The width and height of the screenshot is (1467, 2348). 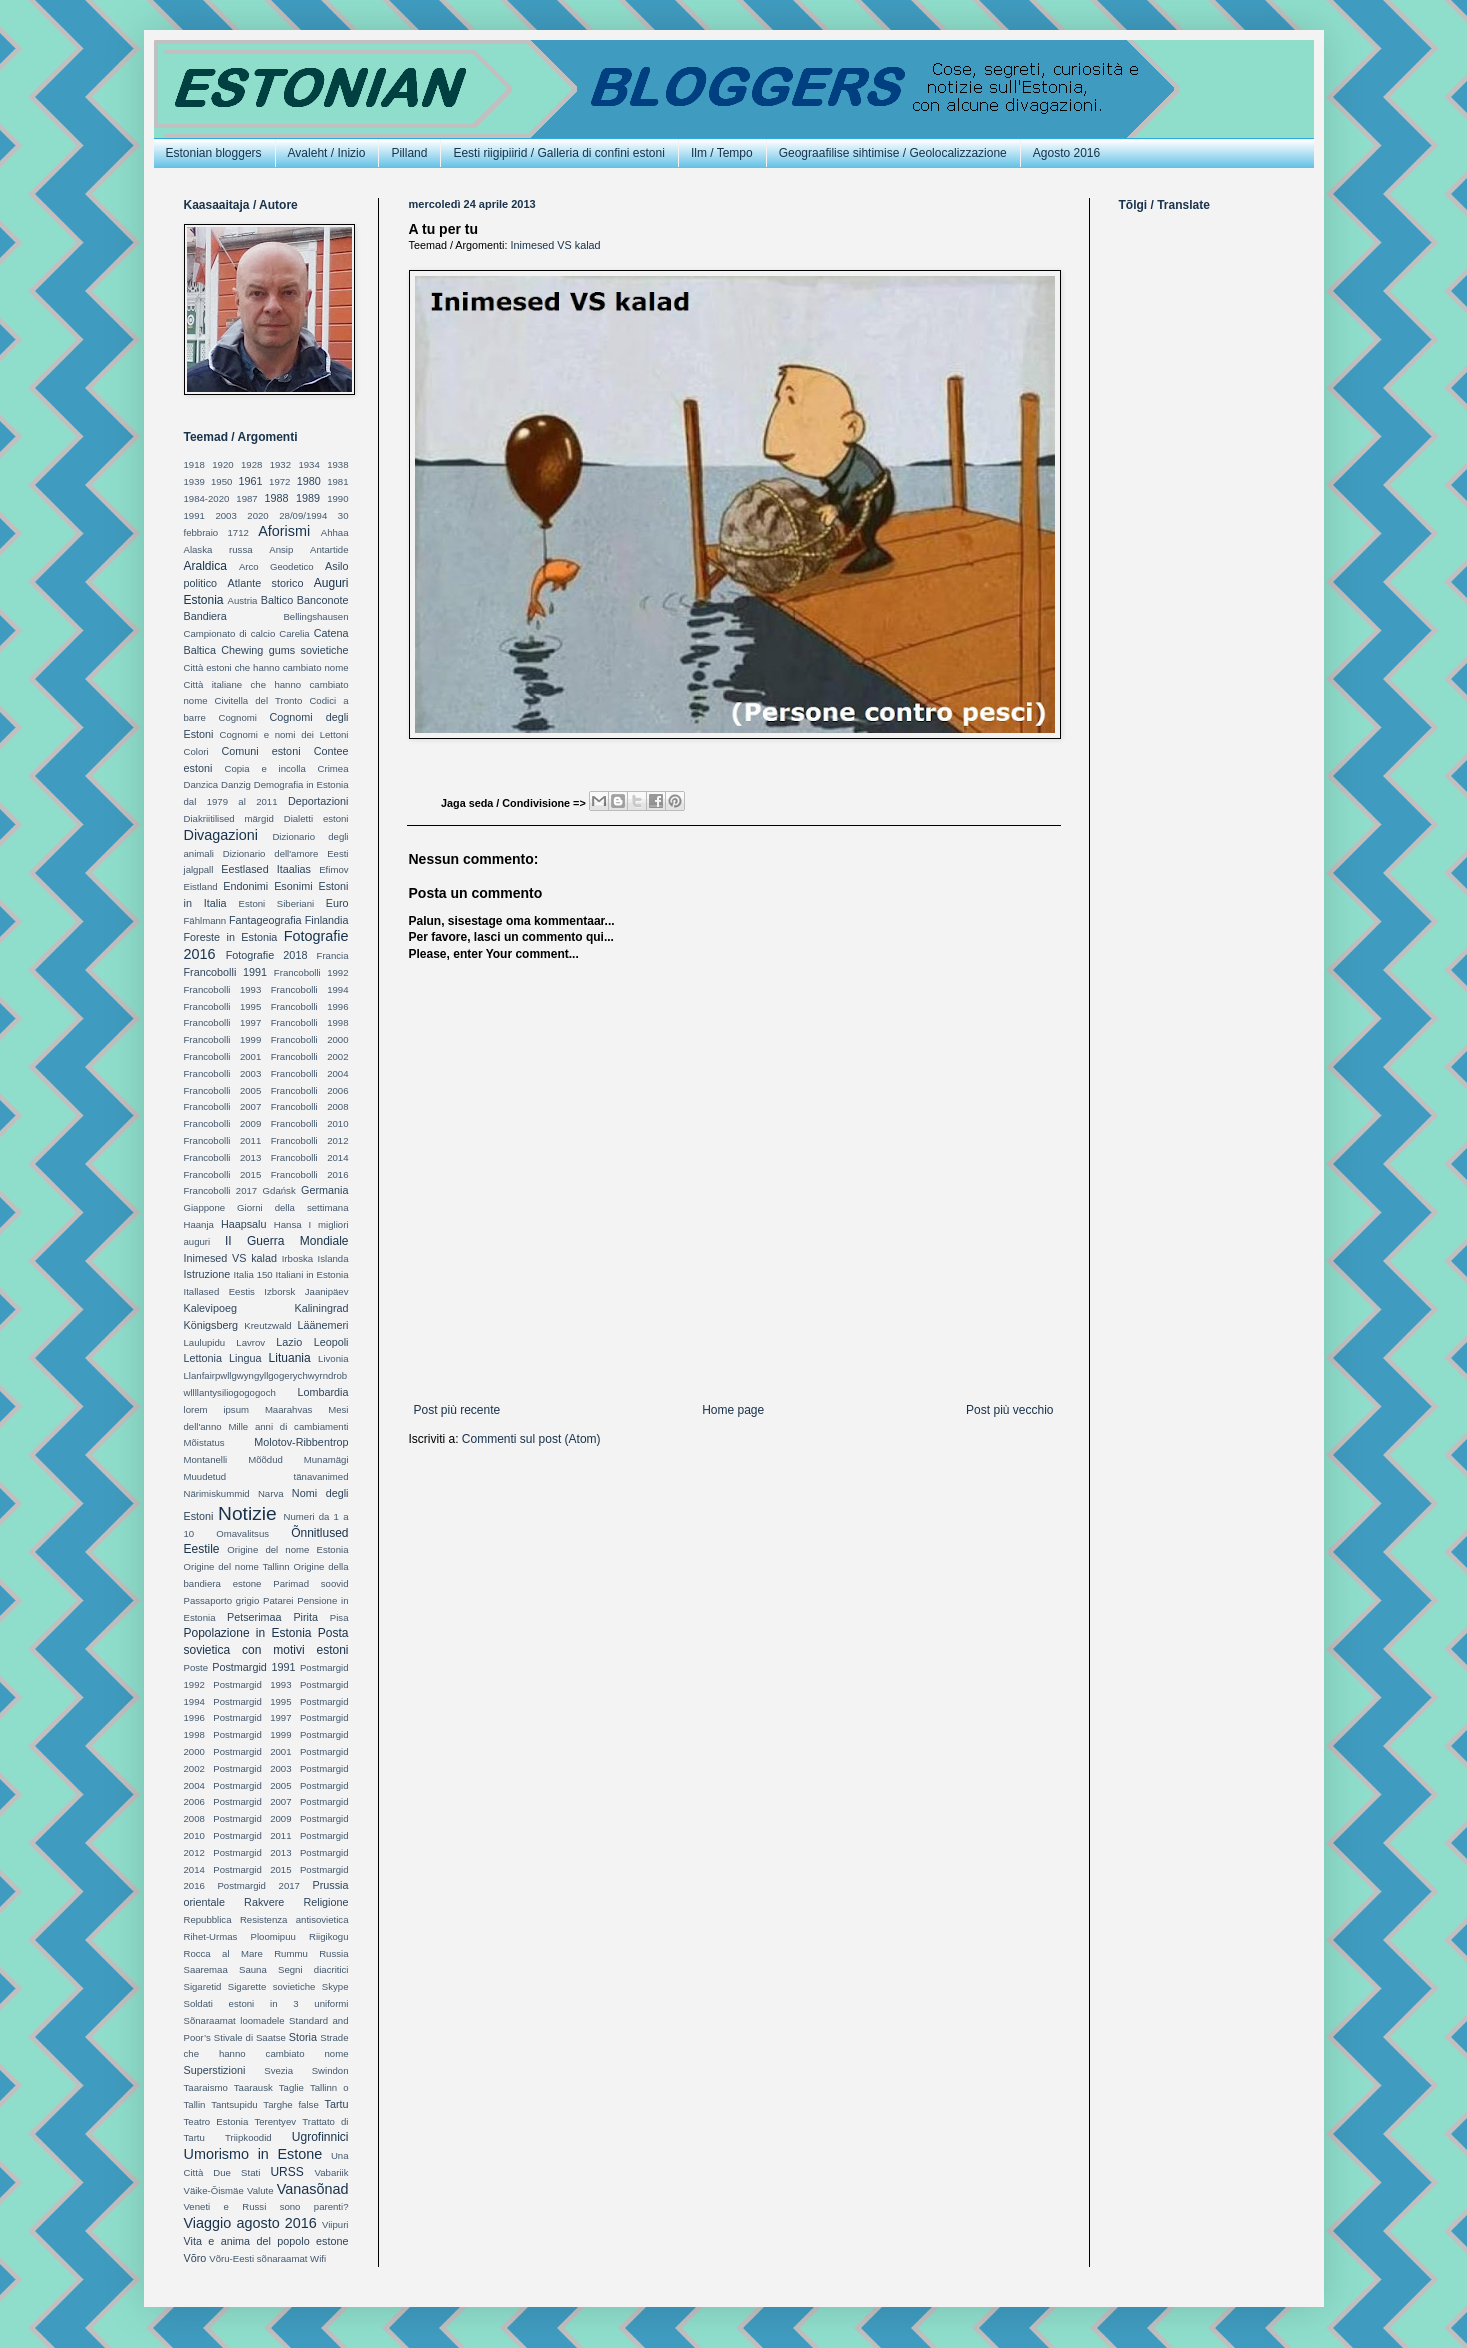 I want to click on Francobolli 2000, so click(x=310, y=1039).